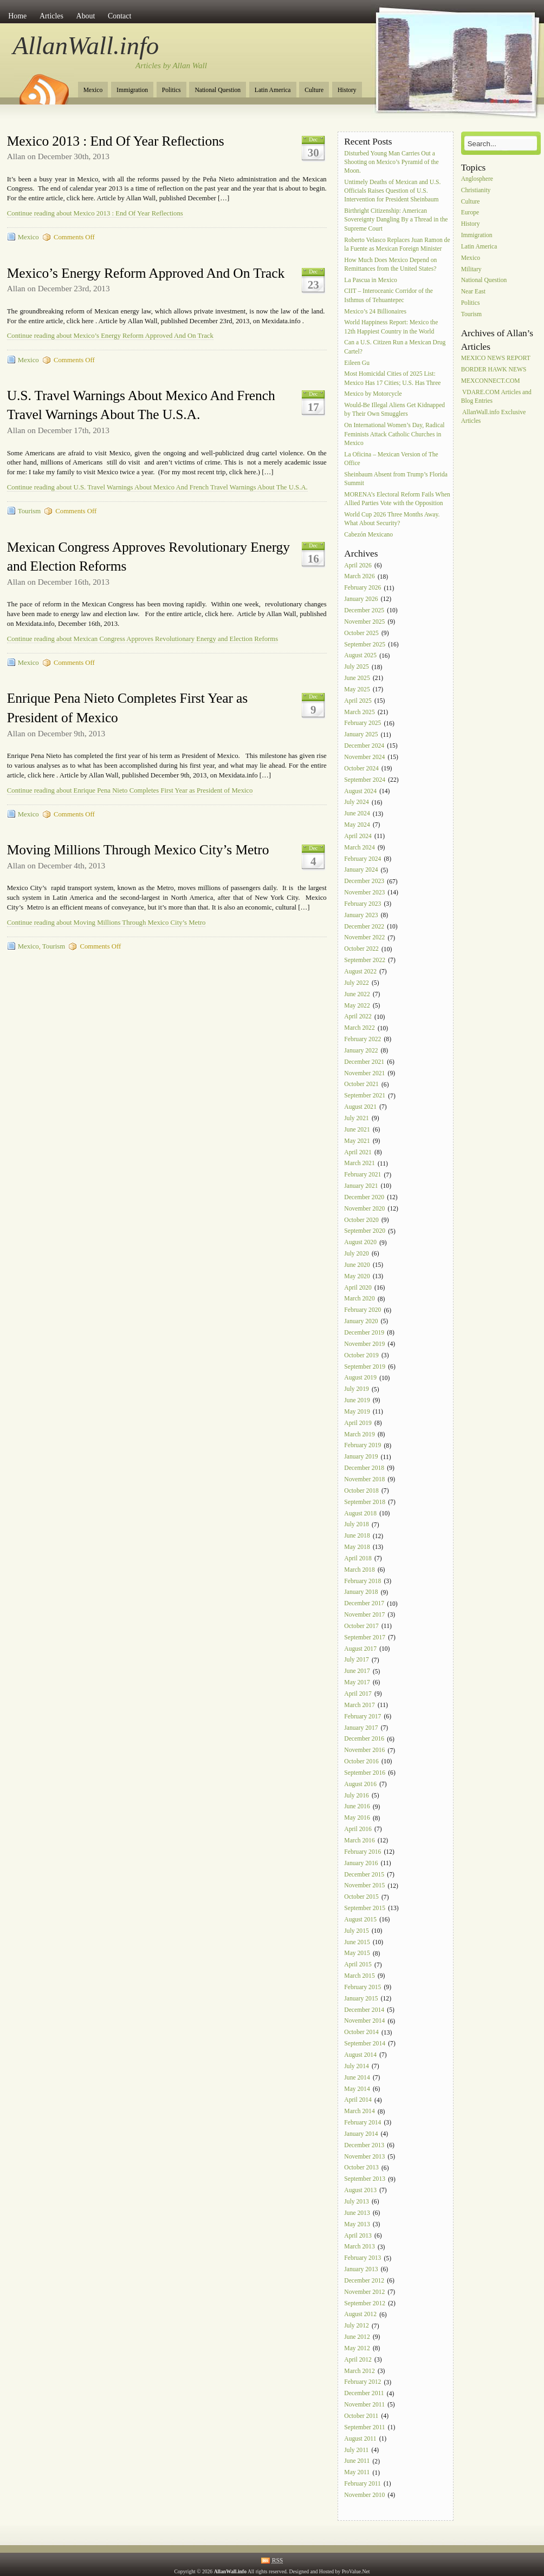 The image size is (544, 2576). Describe the element at coordinates (171, 65) in the screenshot. I see `Articles by Allan Wall` at that location.